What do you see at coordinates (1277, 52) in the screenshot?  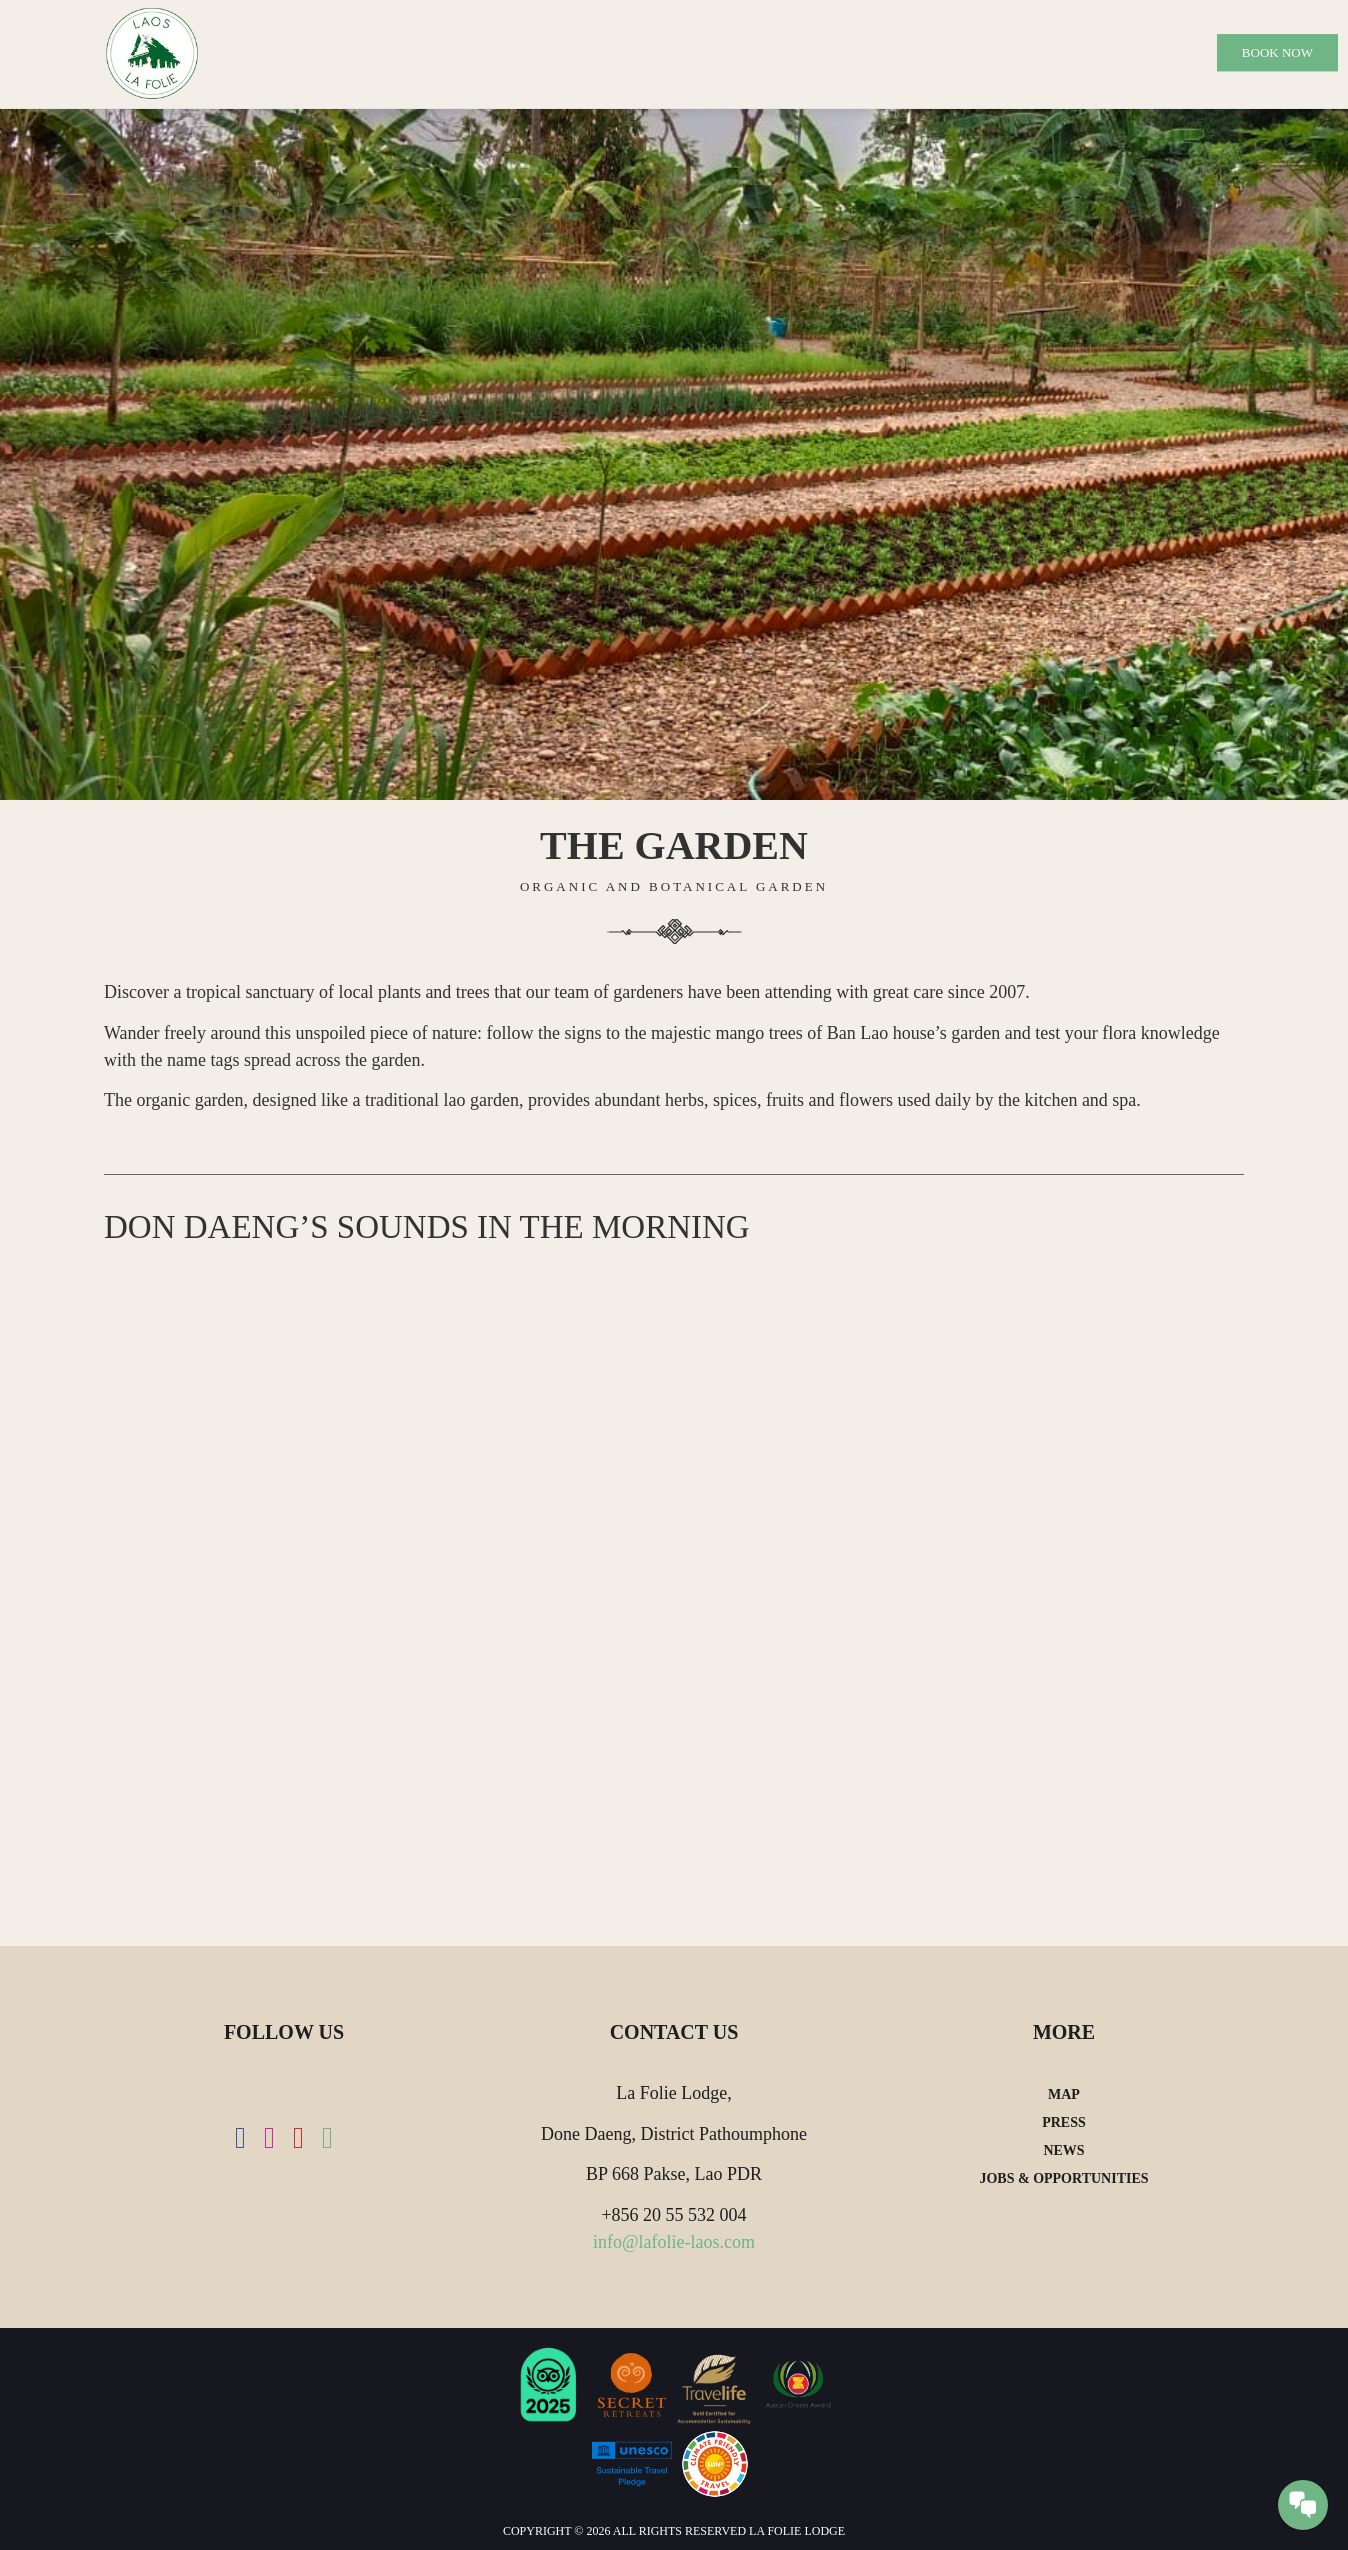 I see `Book Now` at bounding box center [1277, 52].